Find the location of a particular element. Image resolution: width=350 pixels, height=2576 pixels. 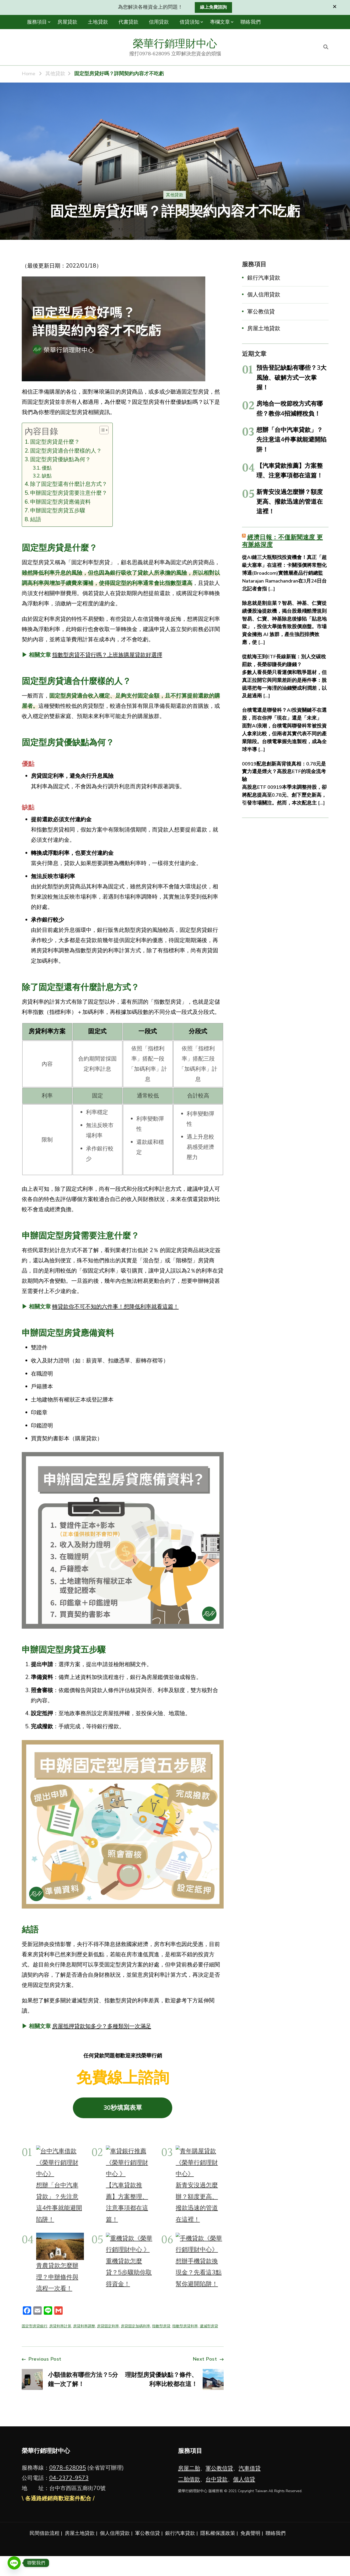

房貸固定利率 is located at coordinates (108, 2326).